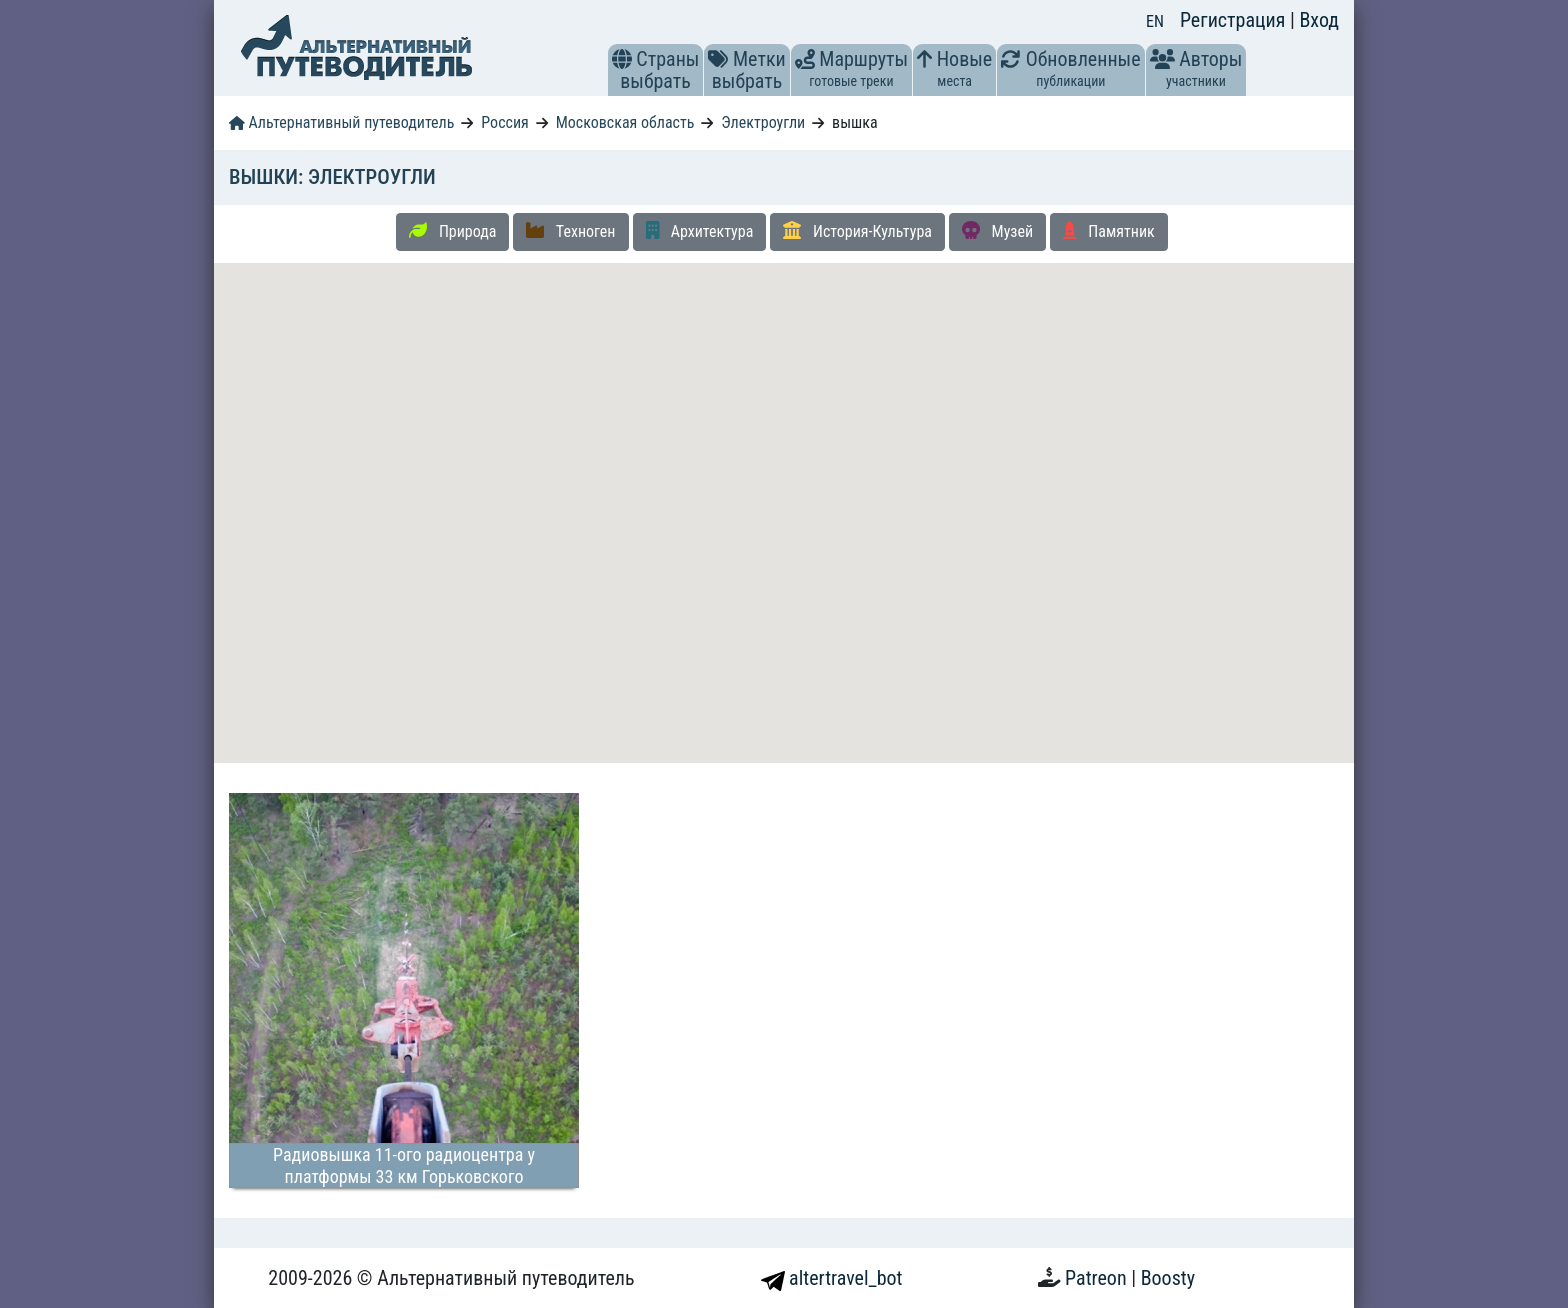  I want to click on Patreon, so click(1098, 1278).